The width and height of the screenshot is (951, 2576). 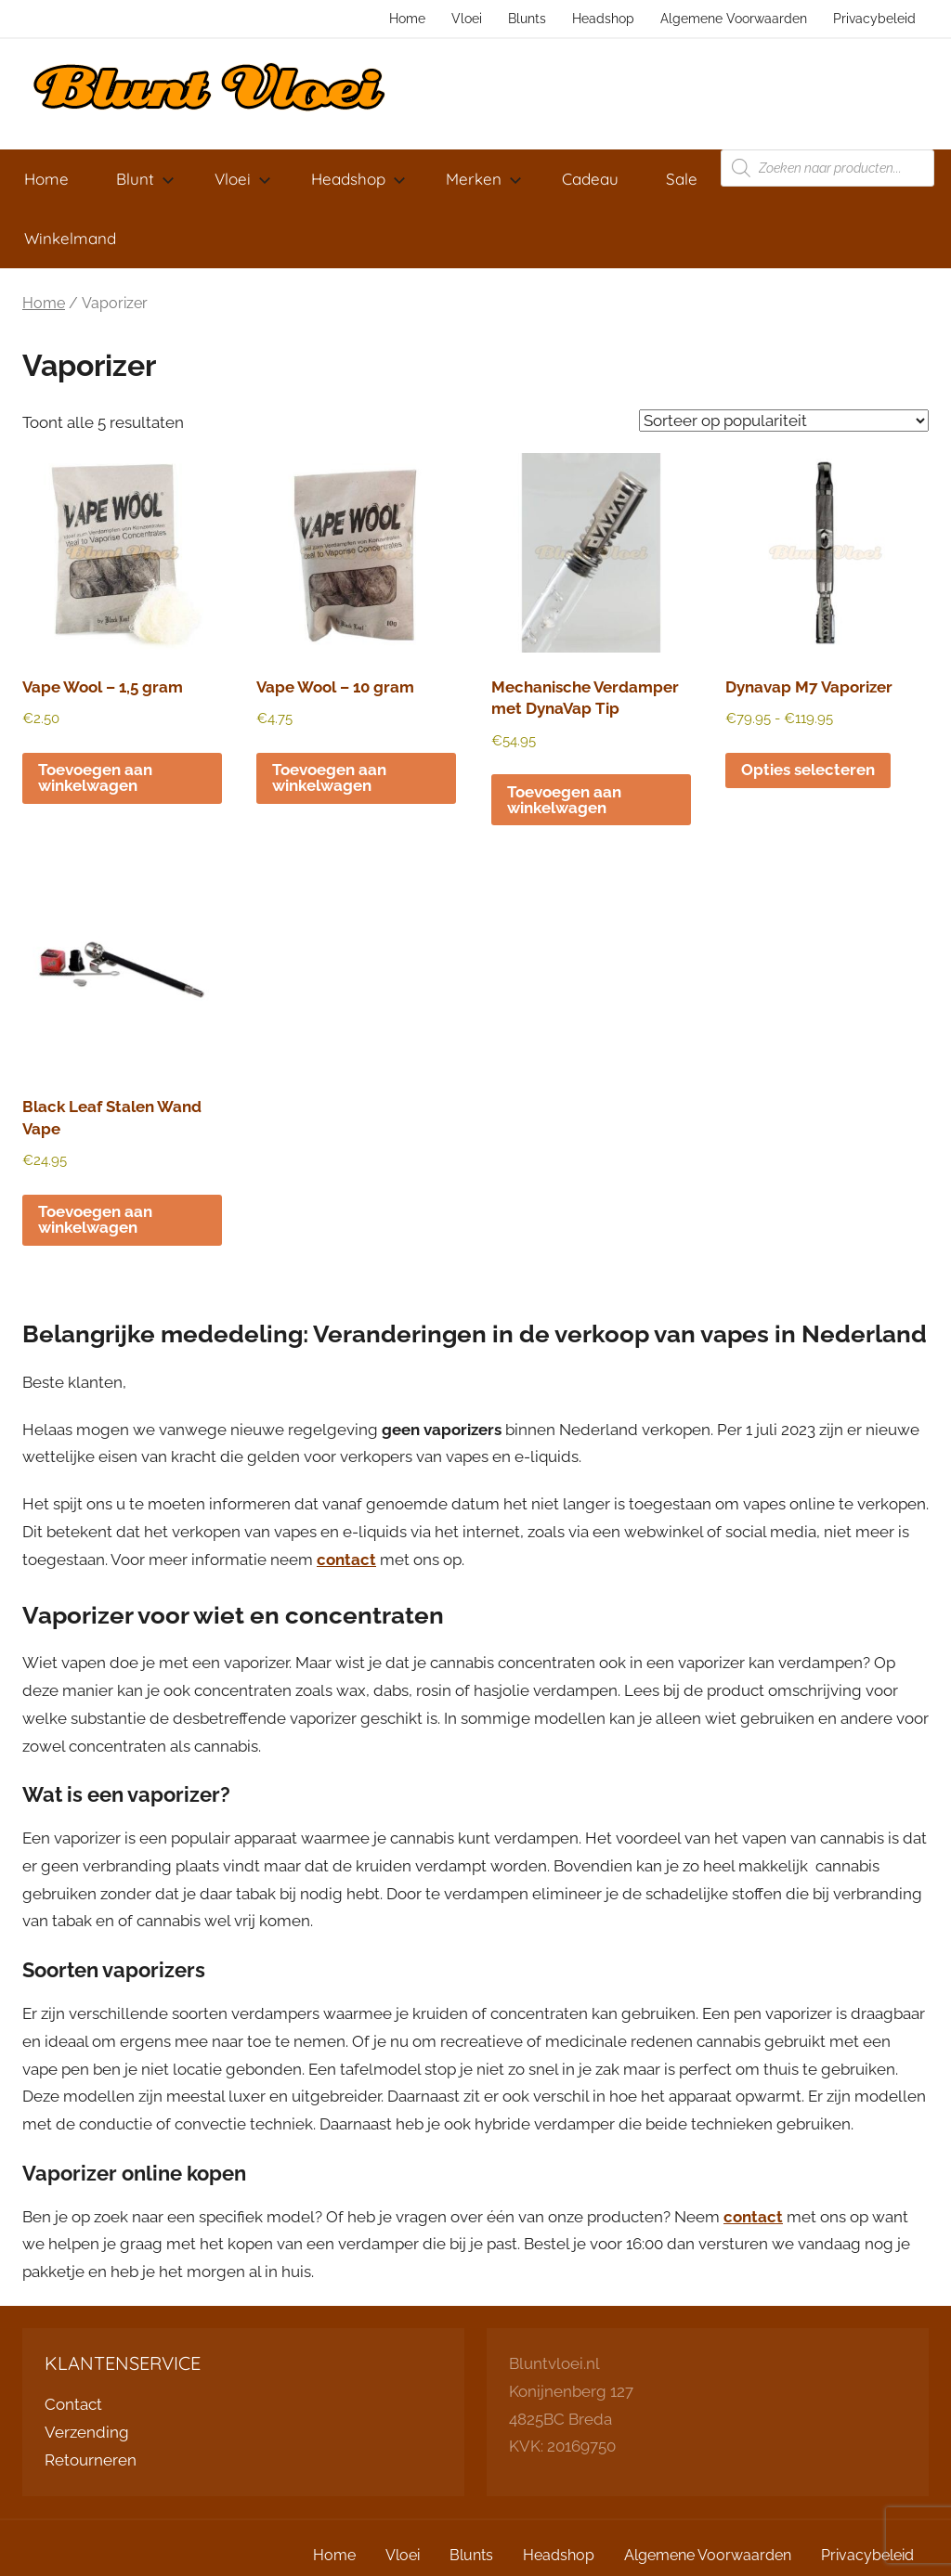 I want to click on [Winkelbestelling], so click(x=784, y=420).